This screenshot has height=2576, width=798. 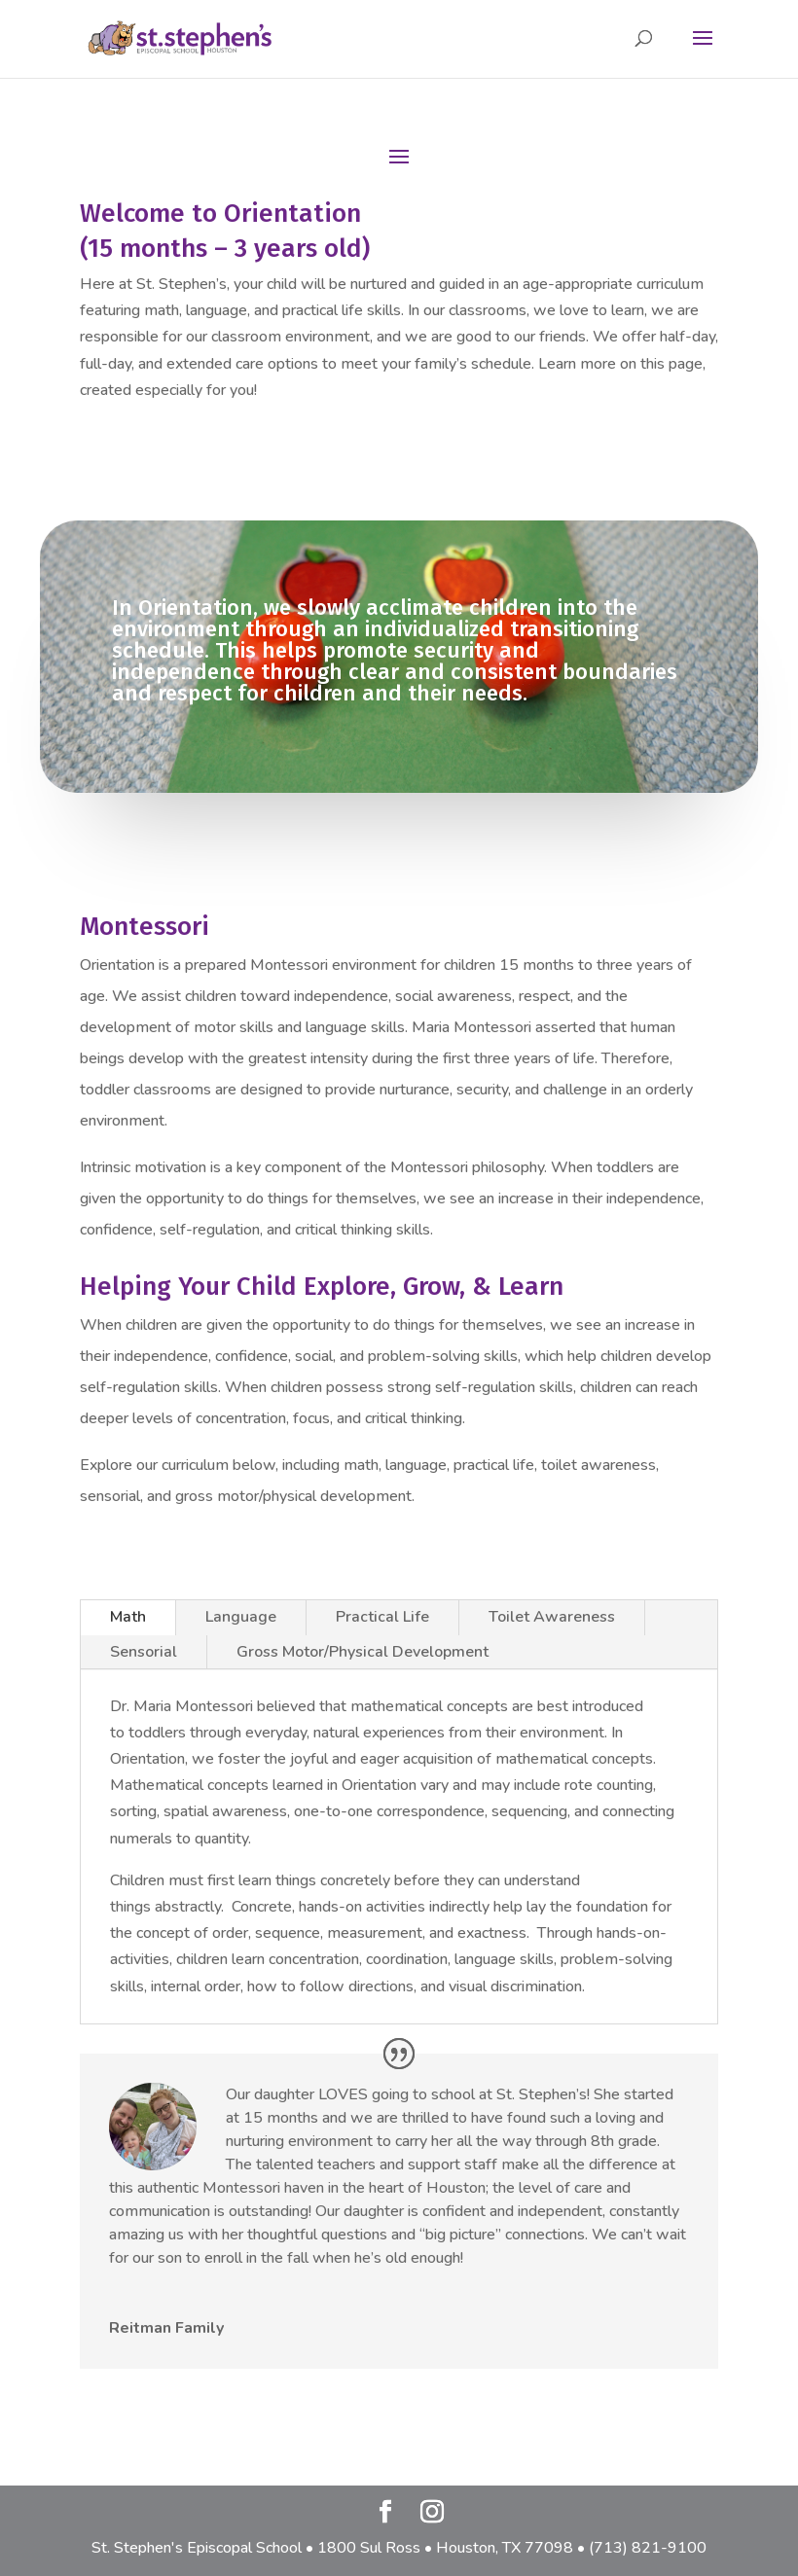 I want to click on Language, so click(x=240, y=1617).